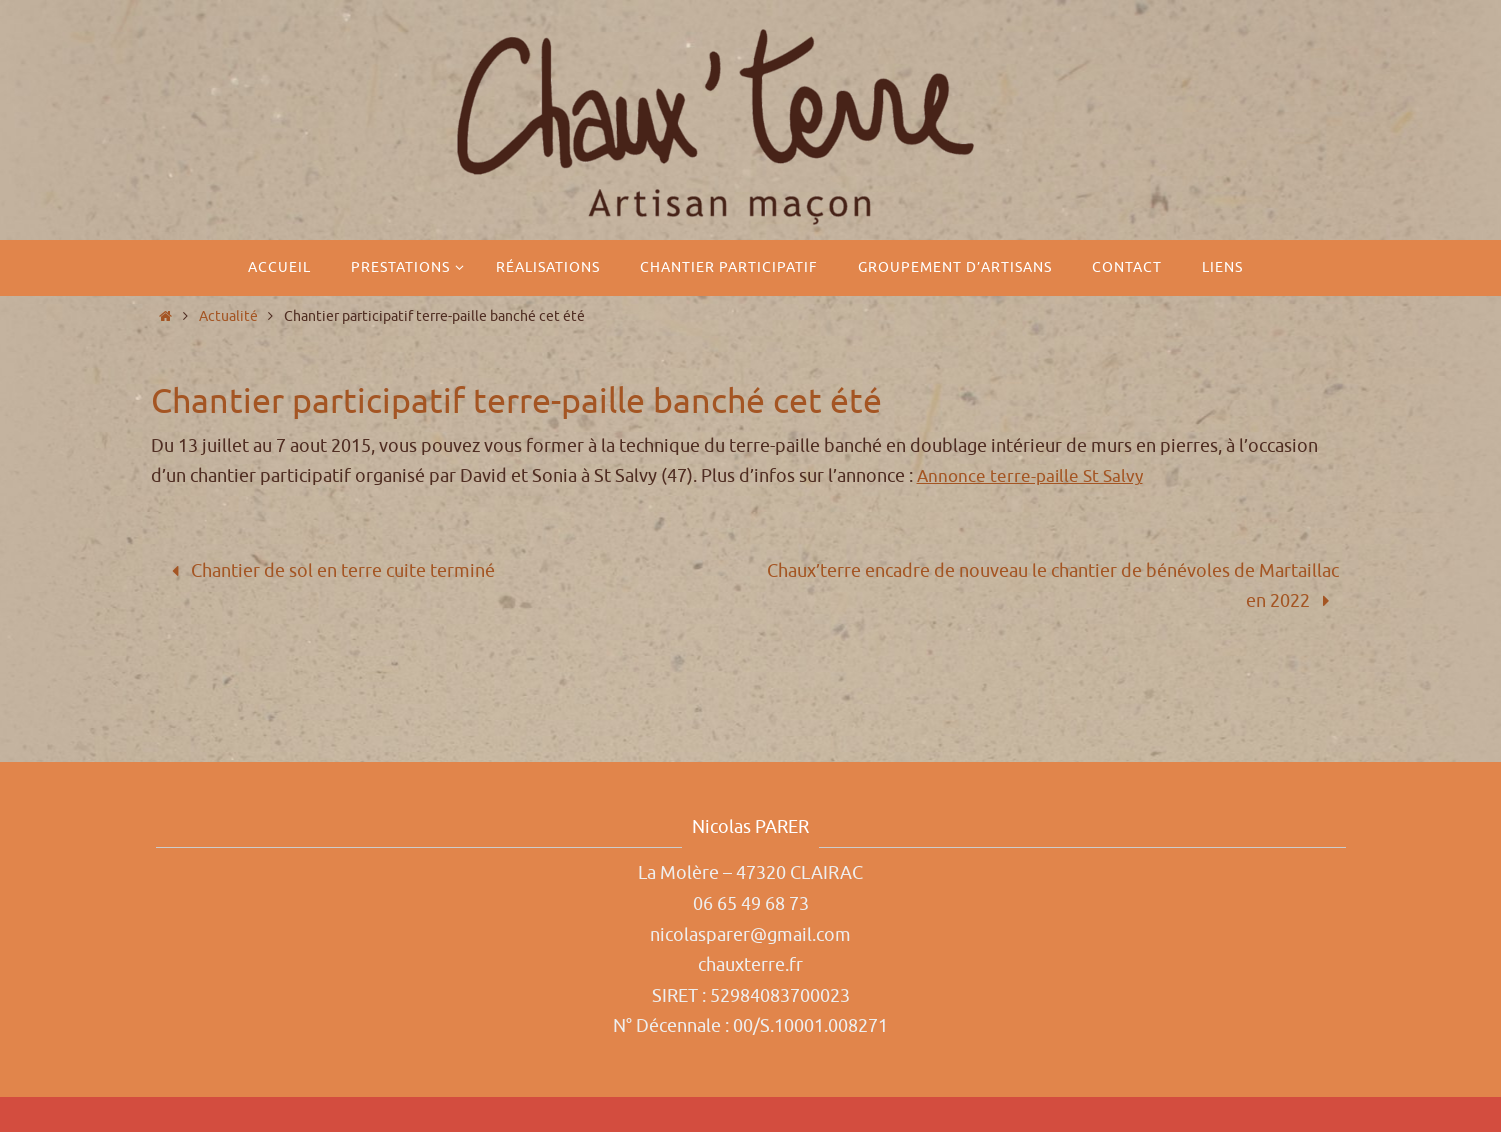 The width and height of the screenshot is (1501, 1132). What do you see at coordinates (1053, 586) in the screenshot?
I see `Chaux’terre encadre de nouveau le chantier de bénévoles de Martaillac en 2022` at bounding box center [1053, 586].